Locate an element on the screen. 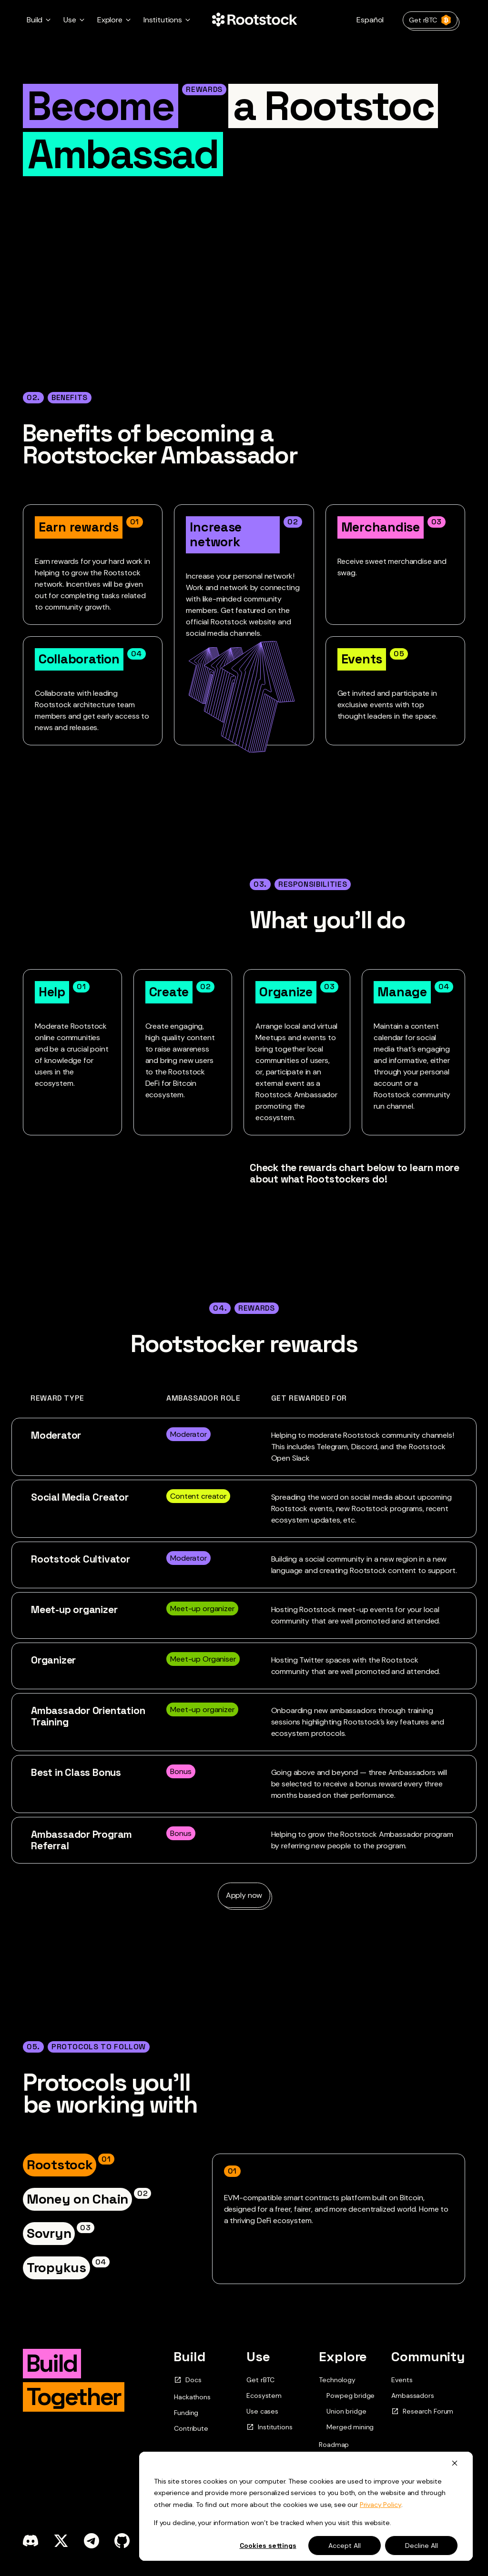 The width and height of the screenshot is (488, 2576). Use [button] is located at coordinates (69, 20).